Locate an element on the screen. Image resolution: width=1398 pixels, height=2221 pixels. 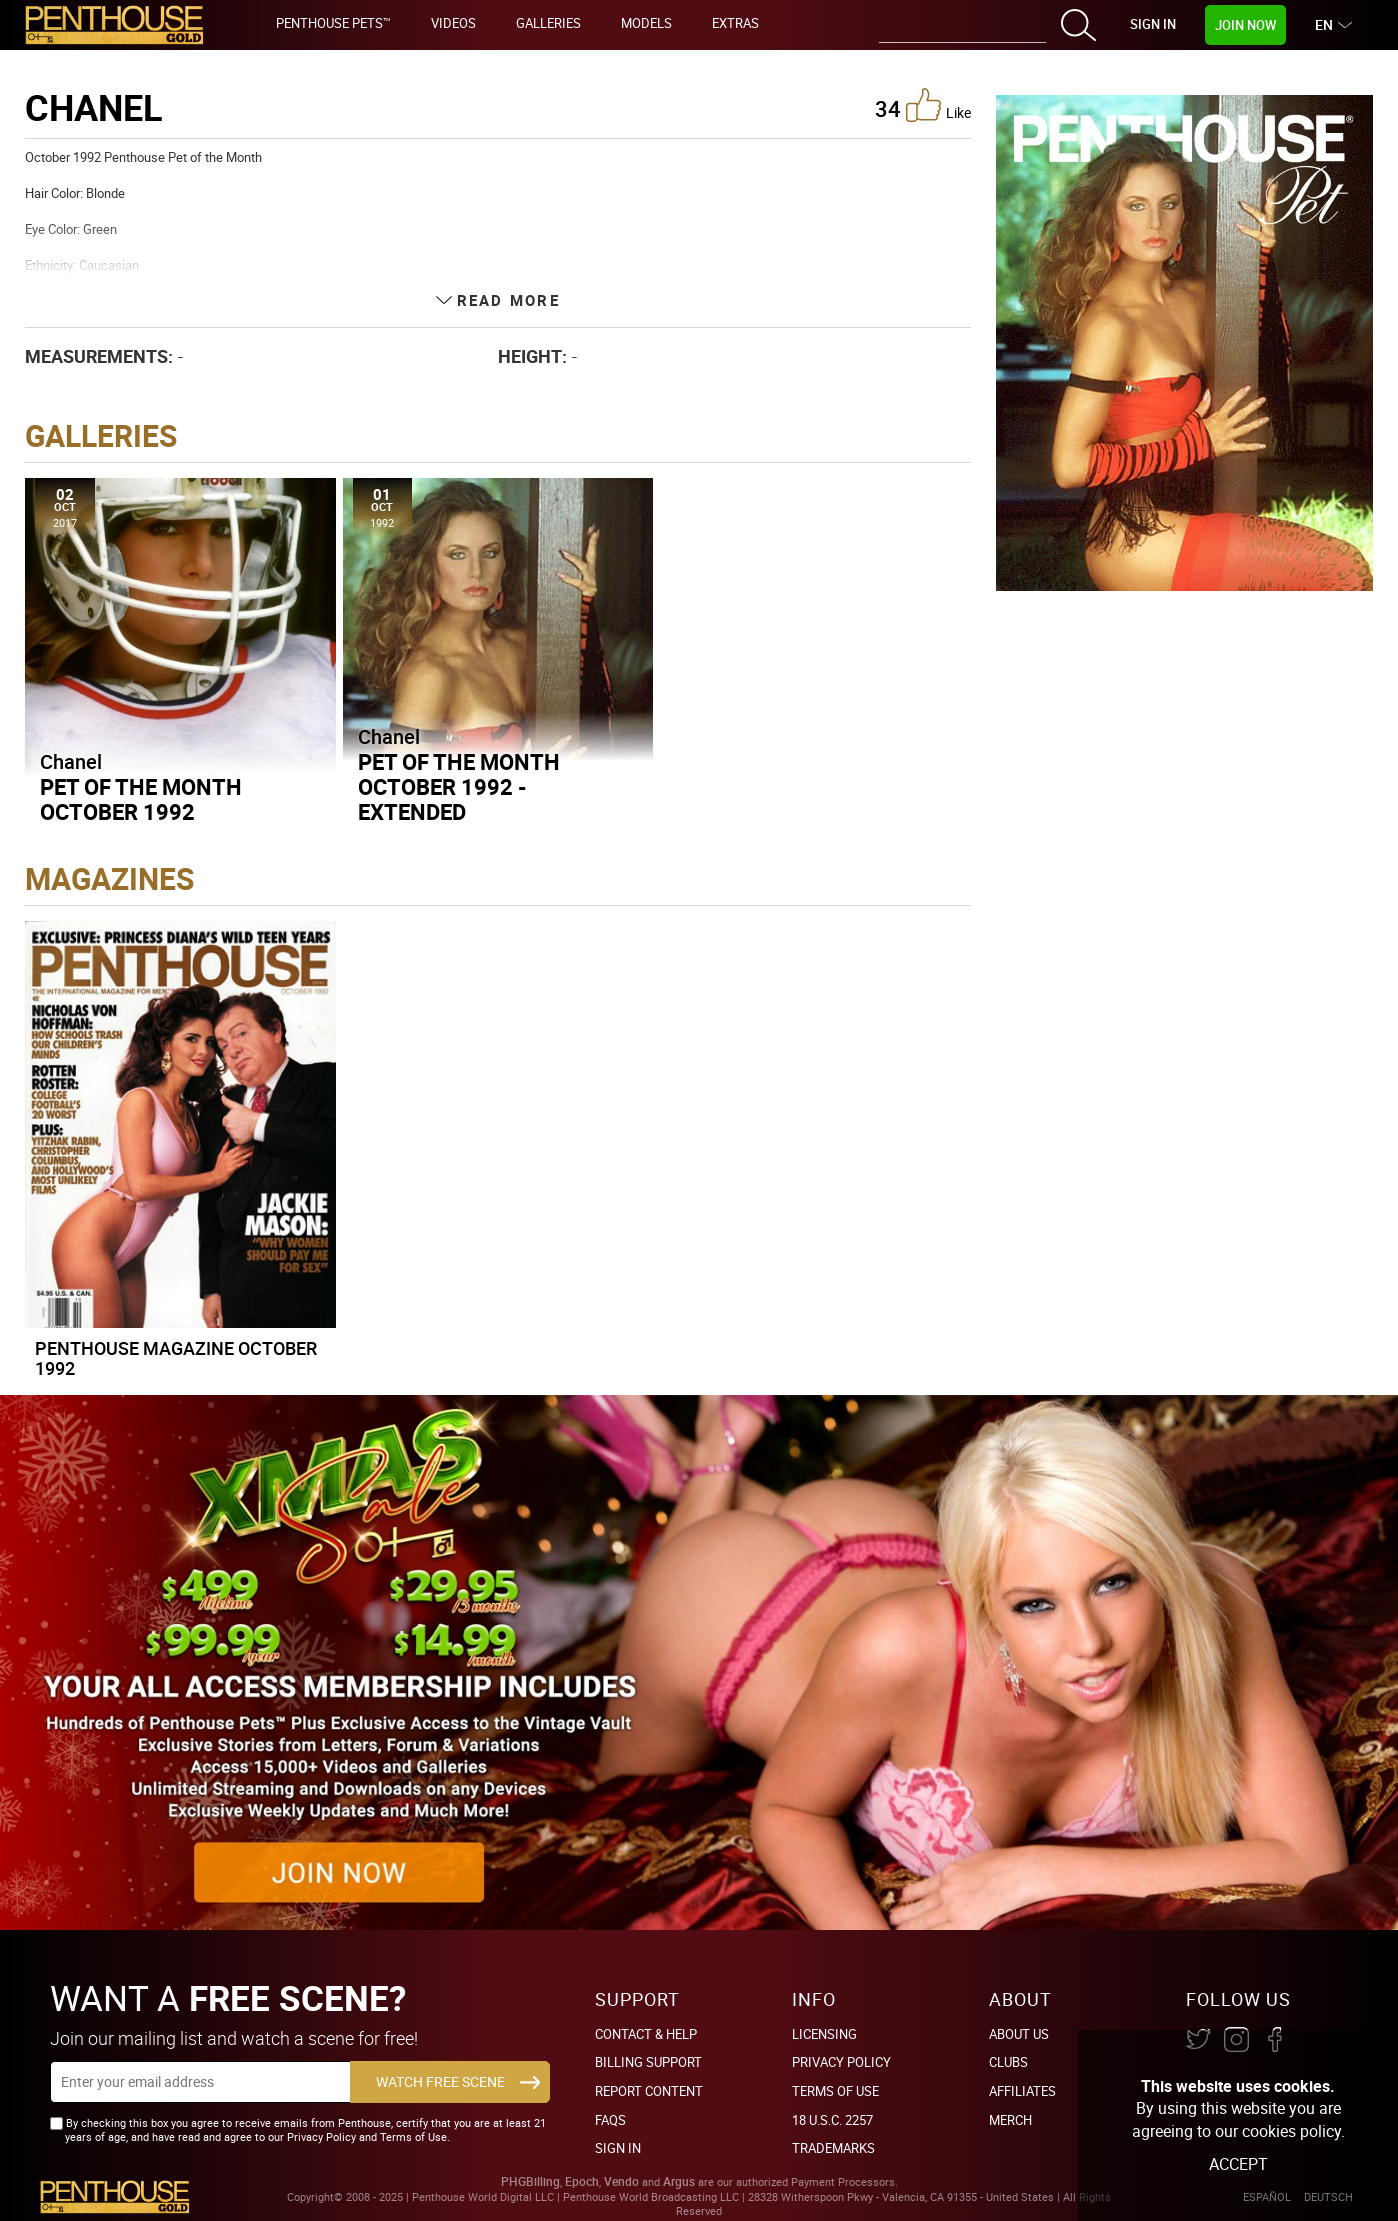
Join Now is located at coordinates (1245, 25).